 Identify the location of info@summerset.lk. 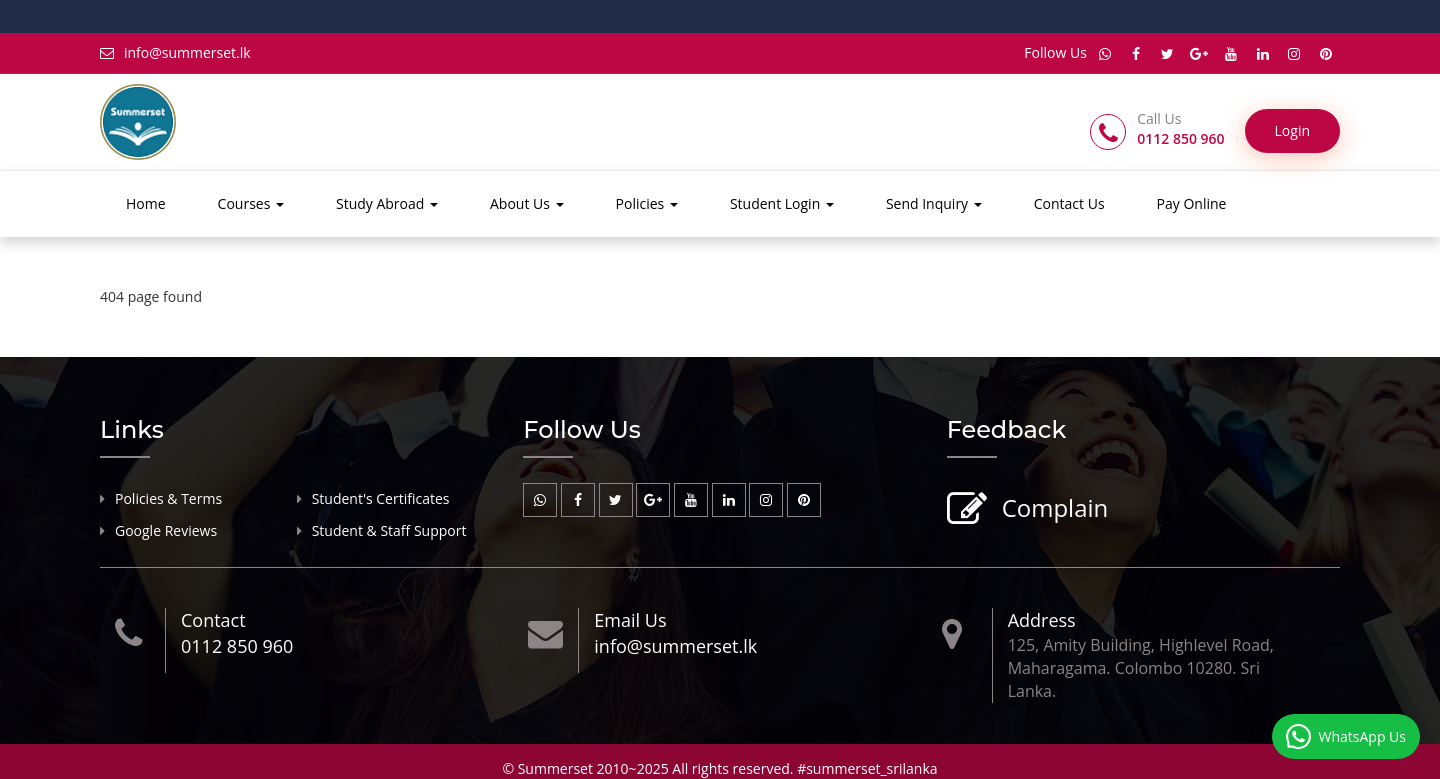
(175, 52).